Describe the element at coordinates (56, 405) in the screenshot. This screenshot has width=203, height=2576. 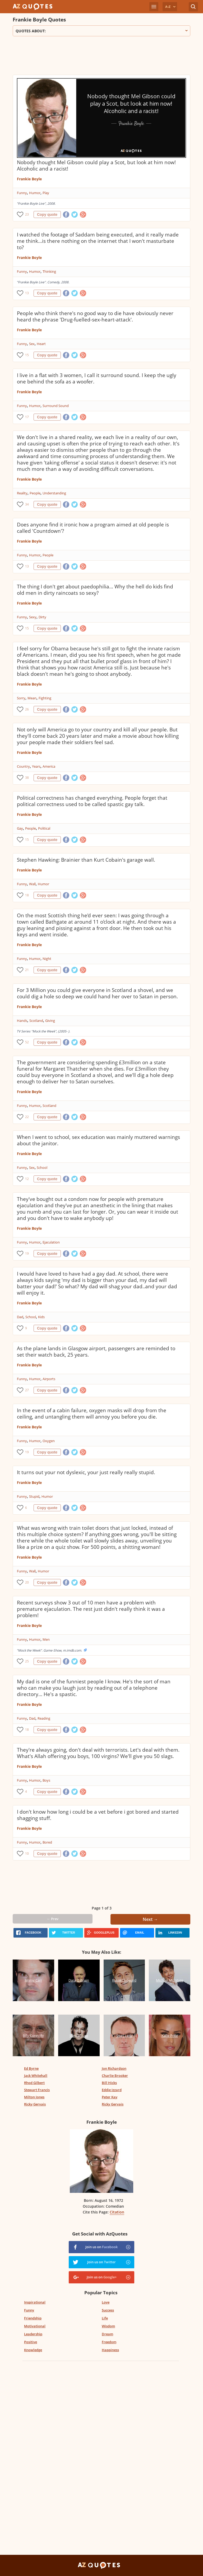
I see `Surround Sound` at that location.